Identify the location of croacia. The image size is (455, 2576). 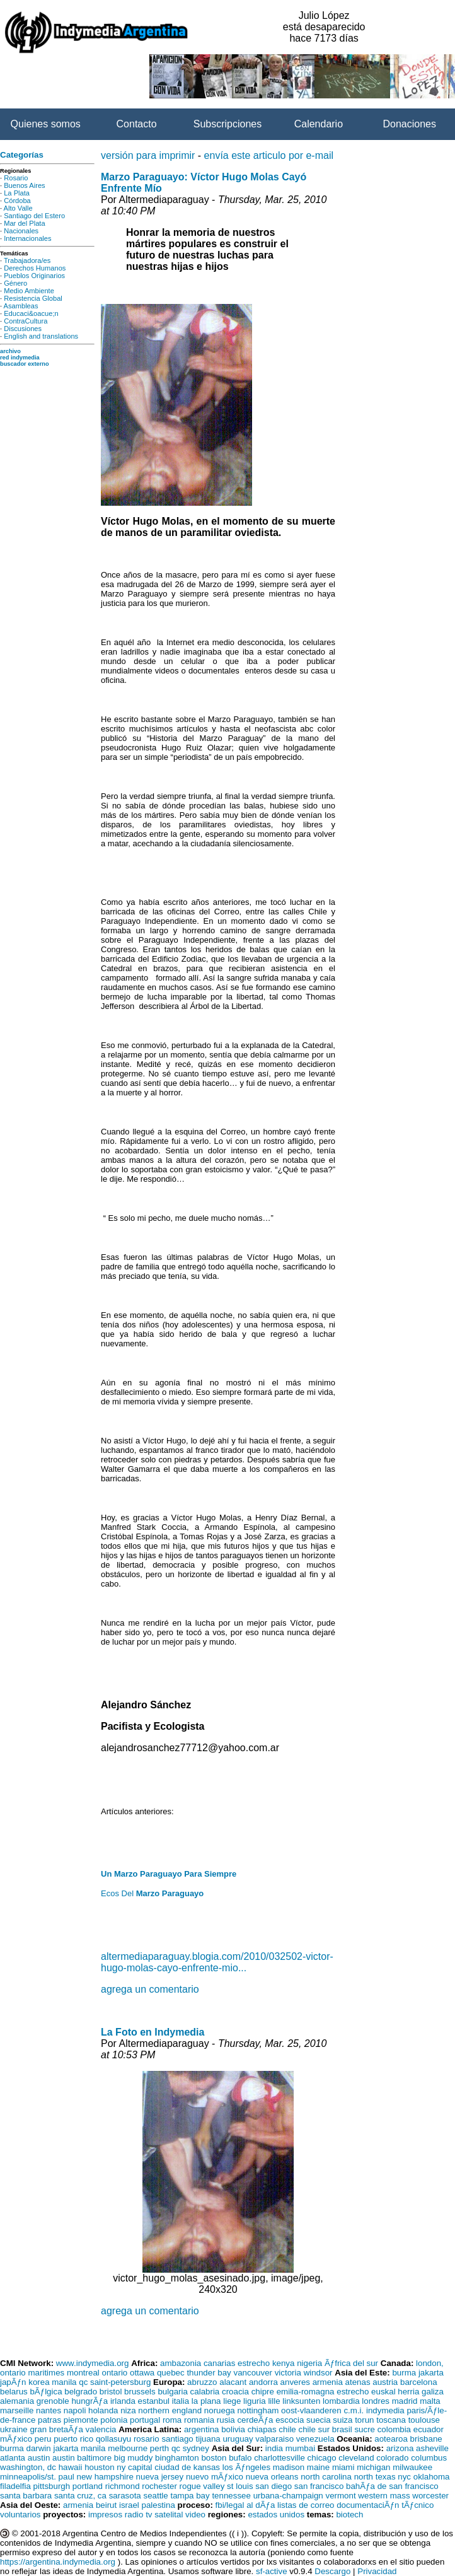
(235, 2391).